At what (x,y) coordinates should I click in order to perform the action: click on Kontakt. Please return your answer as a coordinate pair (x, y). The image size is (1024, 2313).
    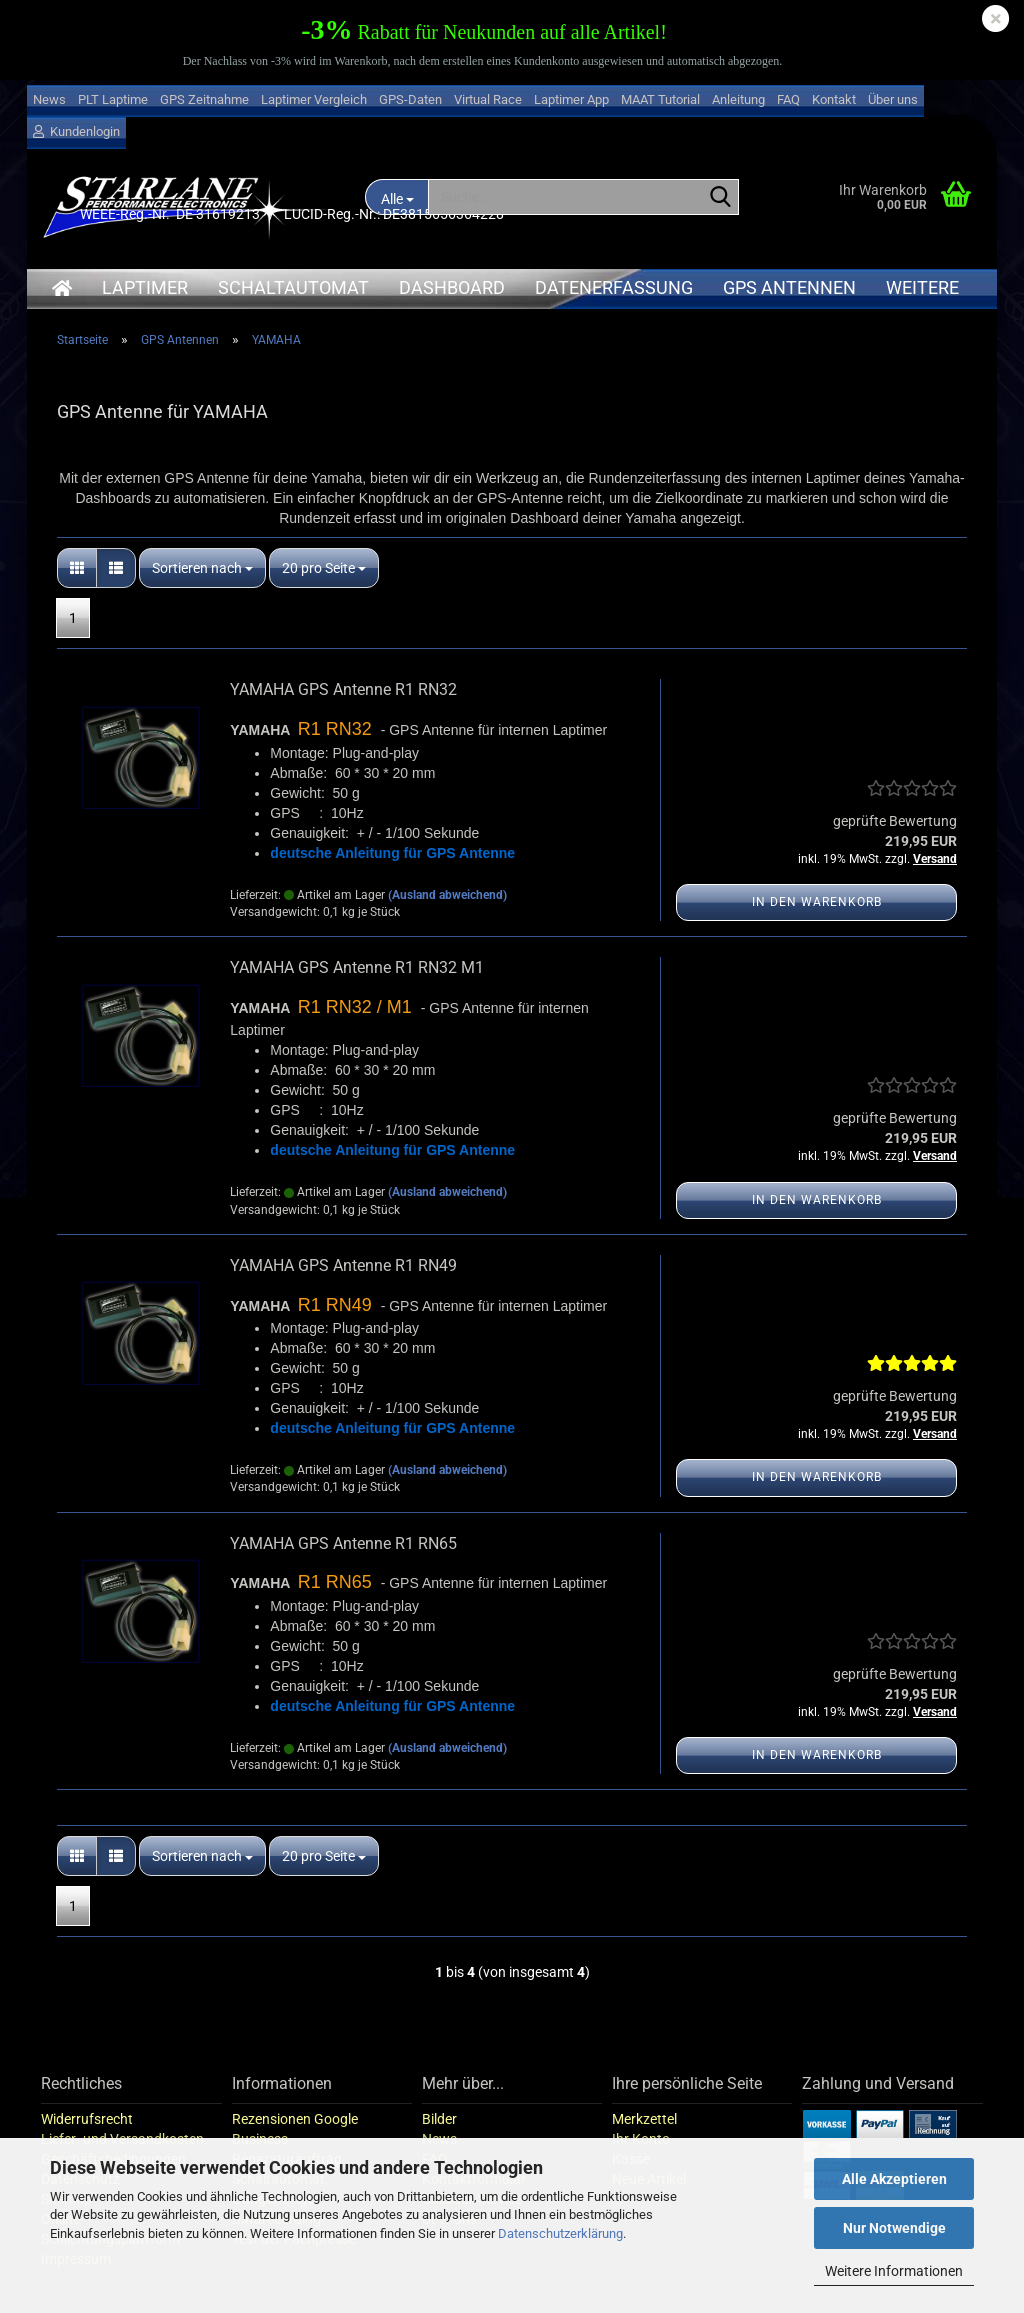
    Looking at the image, I should click on (834, 99).